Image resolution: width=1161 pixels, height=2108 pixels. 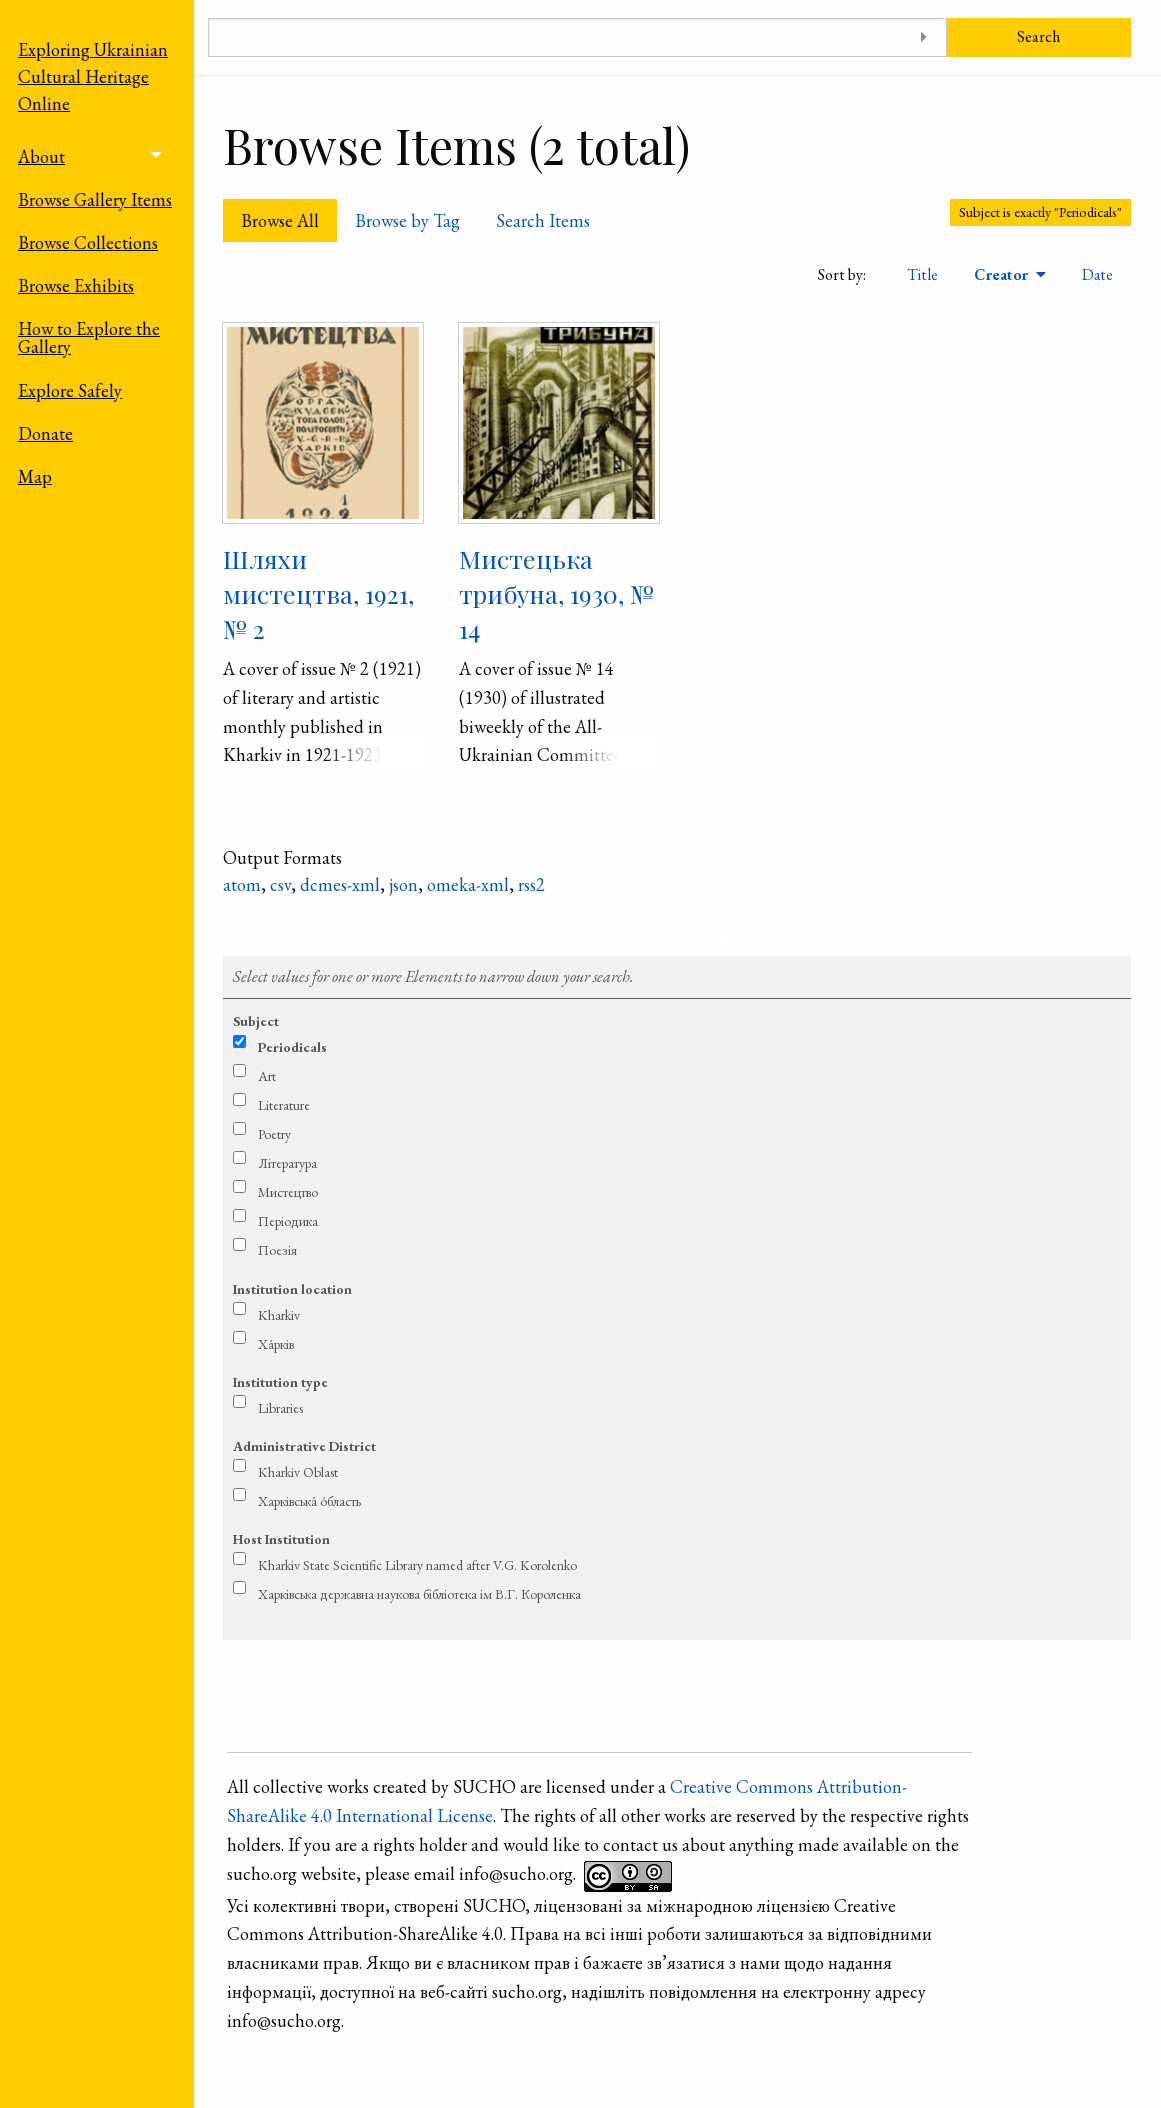 I want to click on Періодика, so click(x=288, y=1221).